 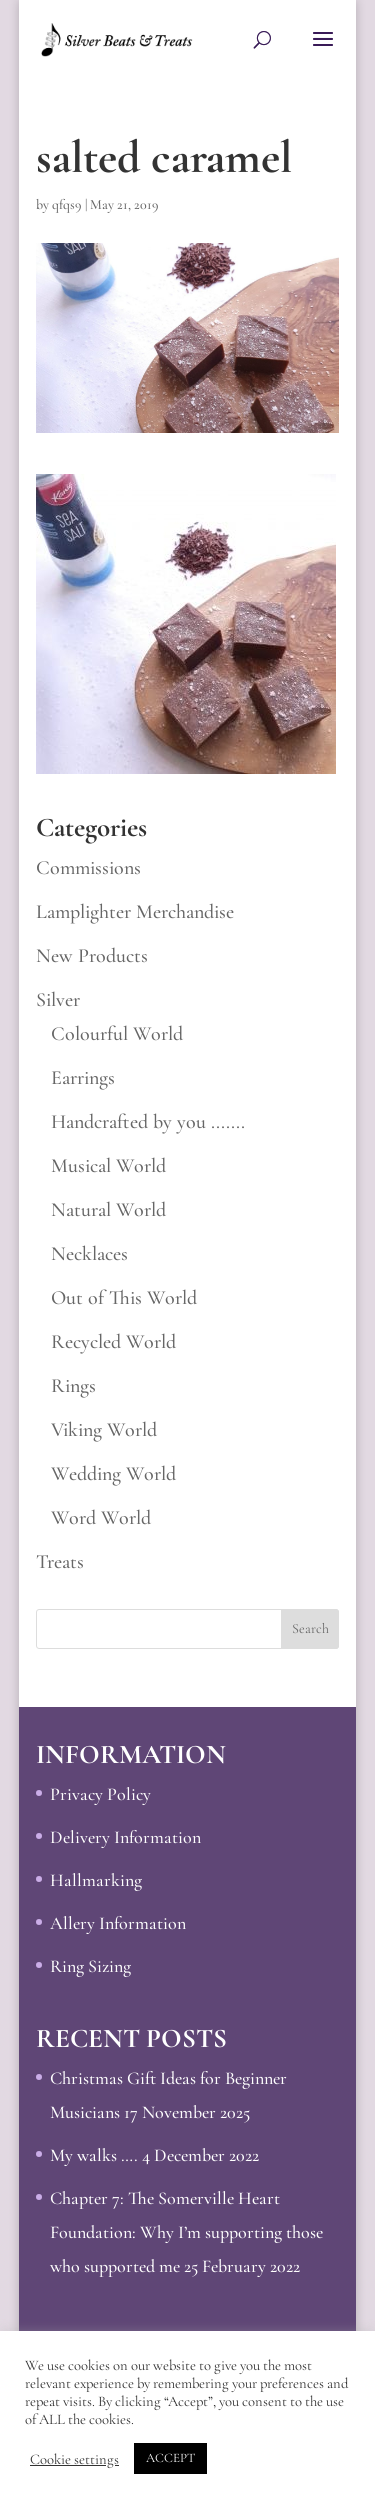 What do you see at coordinates (83, 1078) in the screenshot?
I see `Earrings` at bounding box center [83, 1078].